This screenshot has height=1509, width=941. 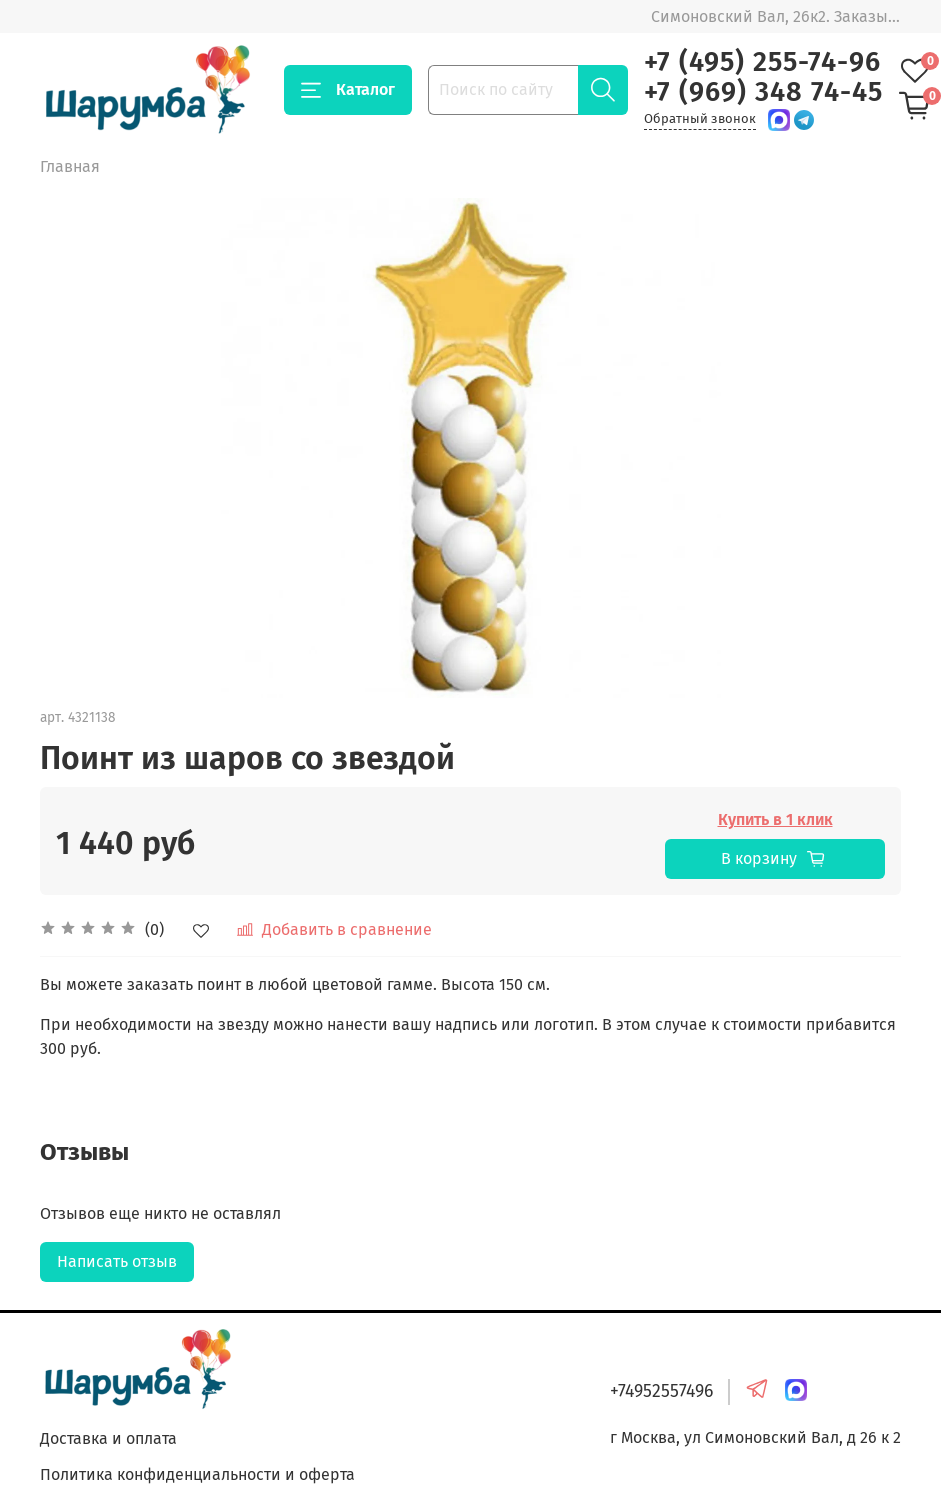 What do you see at coordinates (117, 1261) in the screenshot?
I see `Написать отзыв` at bounding box center [117, 1261].